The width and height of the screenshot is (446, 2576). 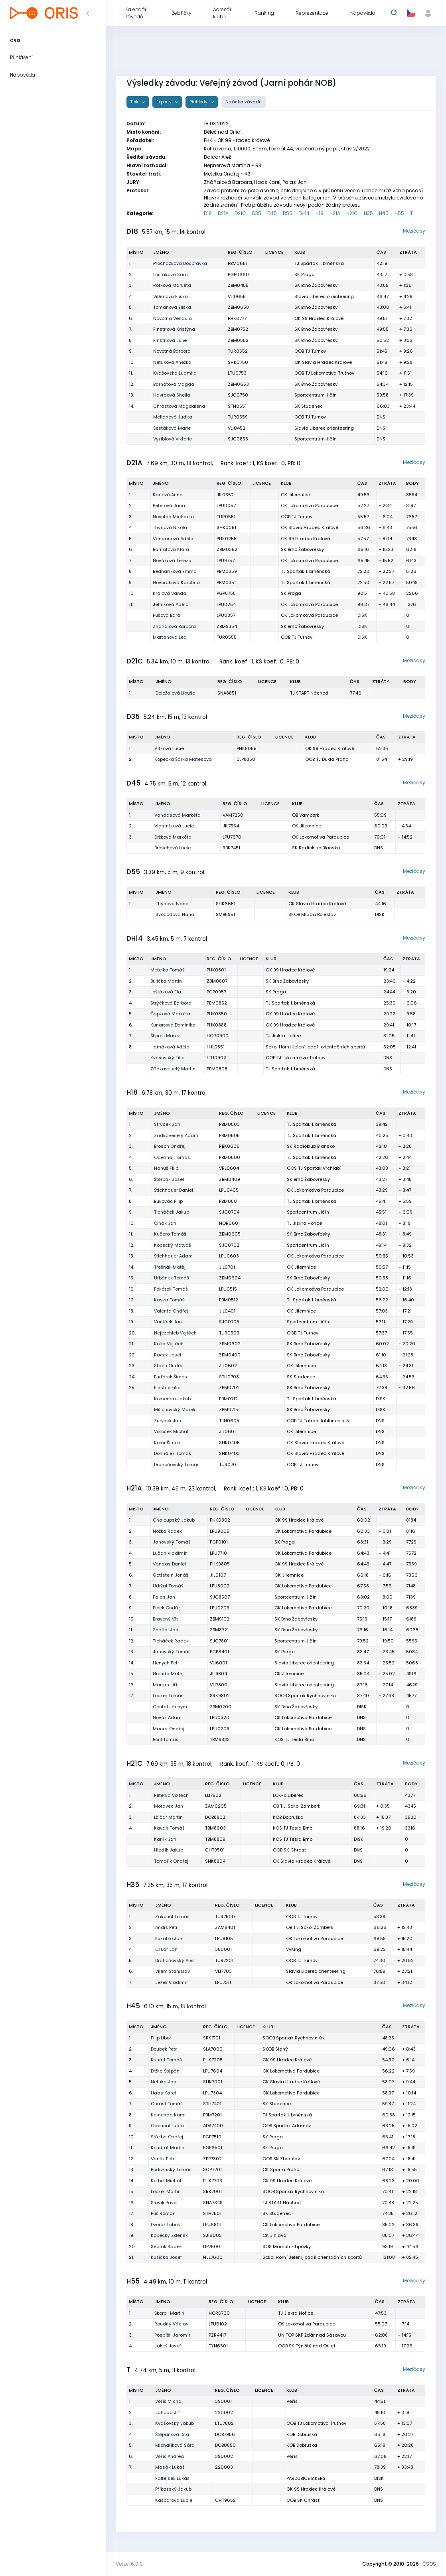 What do you see at coordinates (429, 2563) in the screenshot?
I see `ČSOS` at bounding box center [429, 2563].